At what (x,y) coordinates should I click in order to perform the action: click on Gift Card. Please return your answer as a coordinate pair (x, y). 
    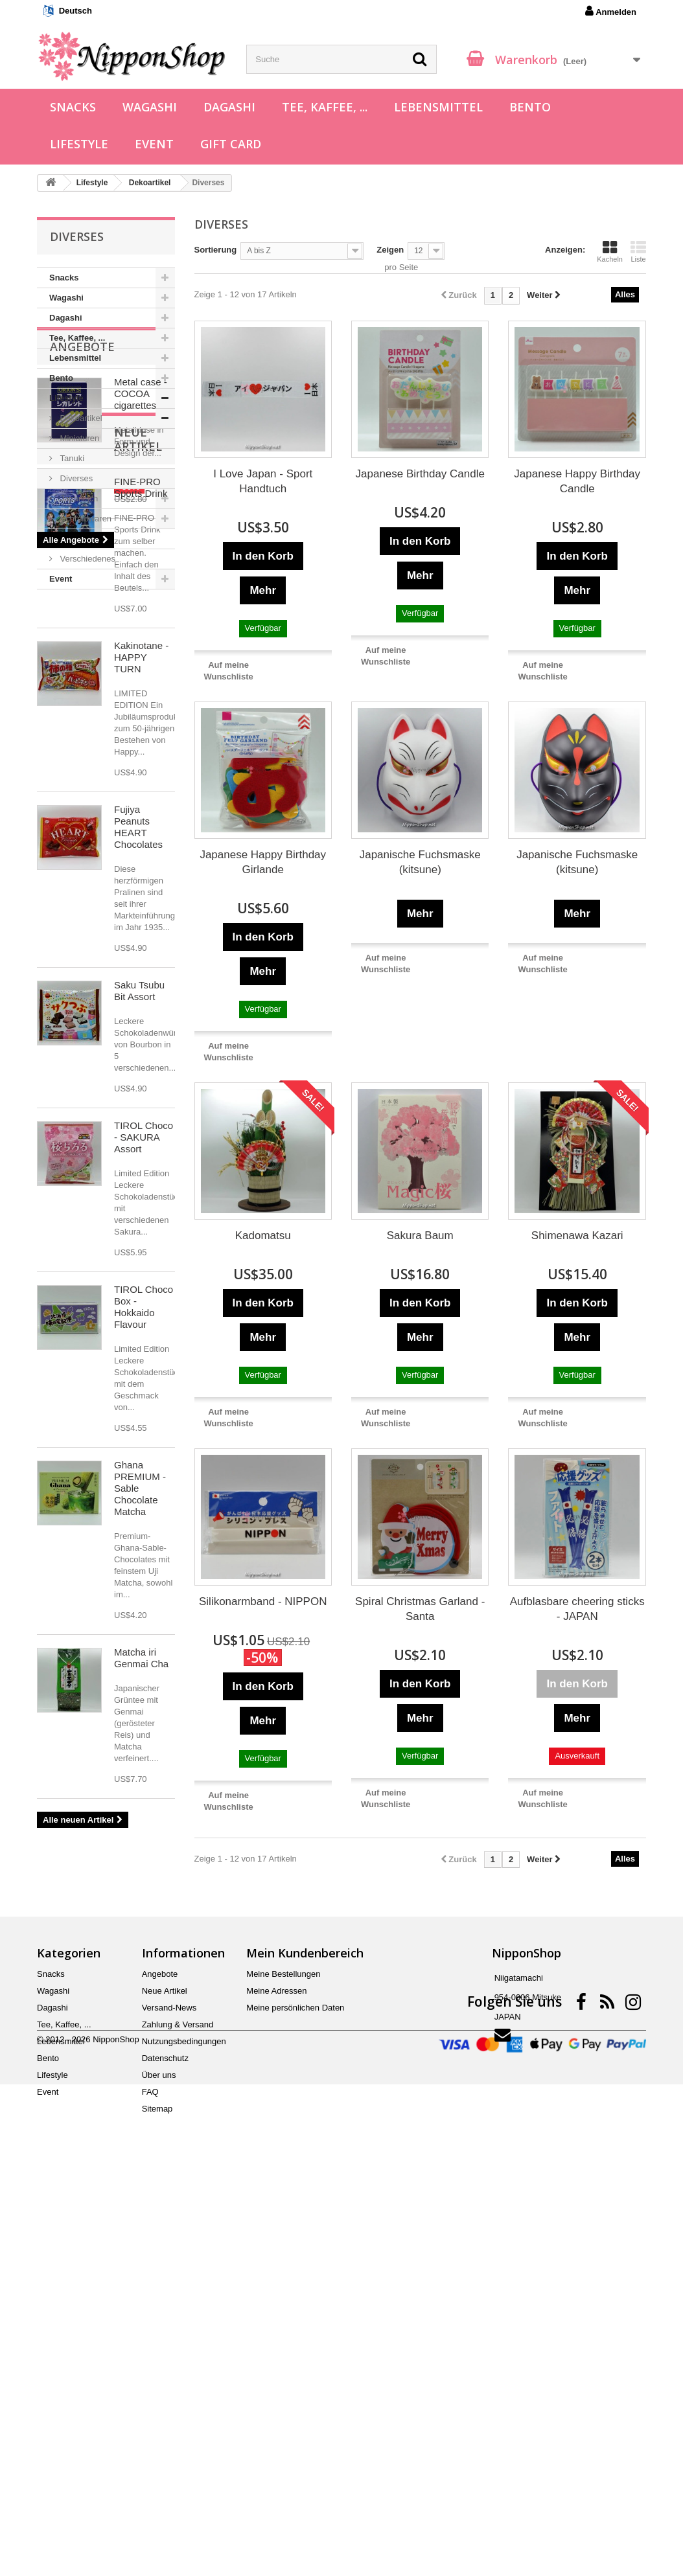
    Looking at the image, I should click on (230, 144).